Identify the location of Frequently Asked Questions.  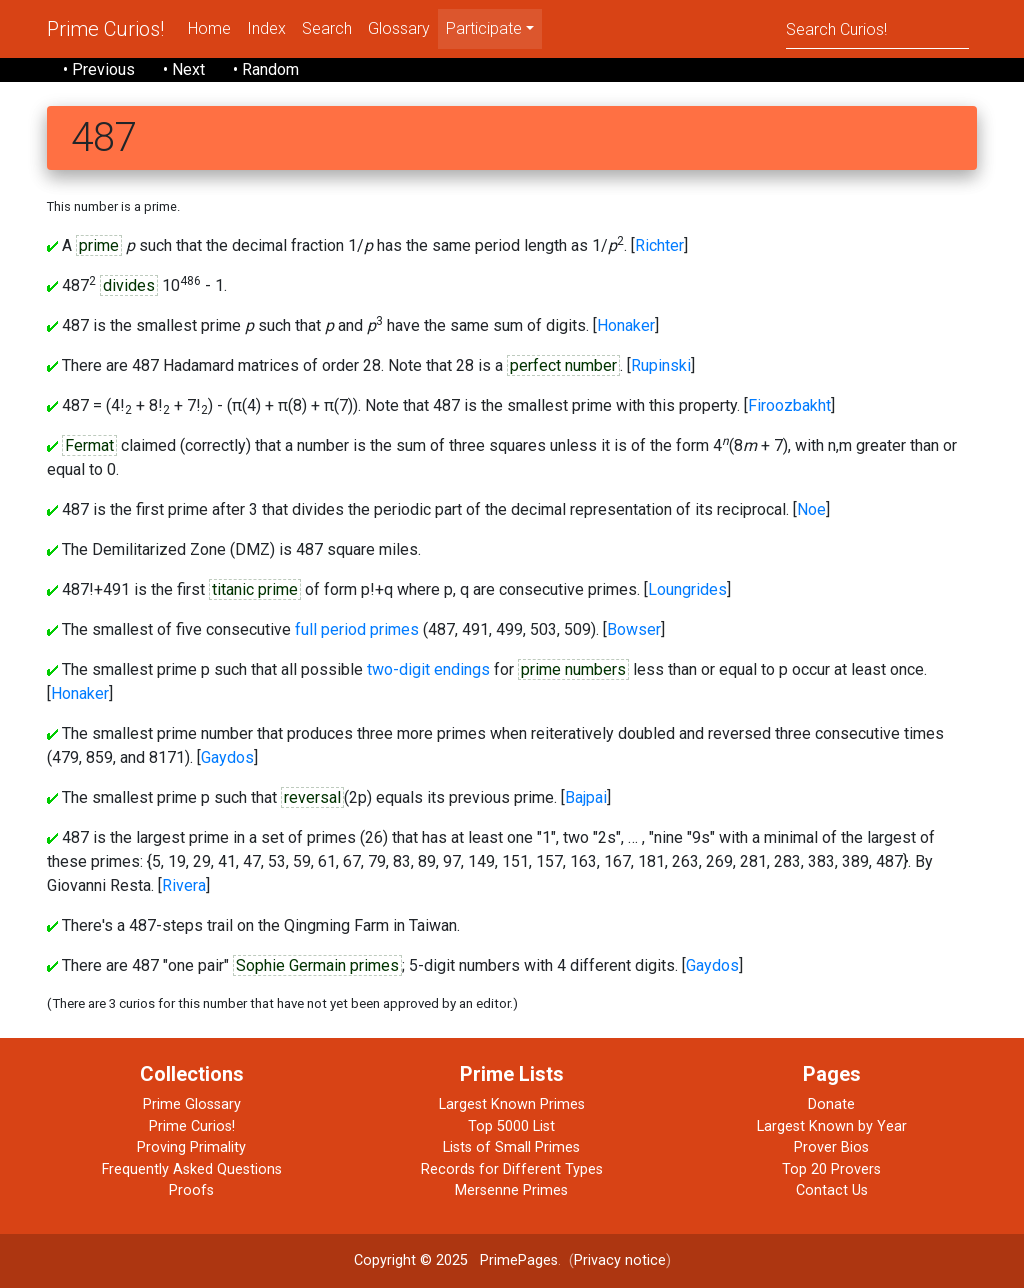
(192, 1169).